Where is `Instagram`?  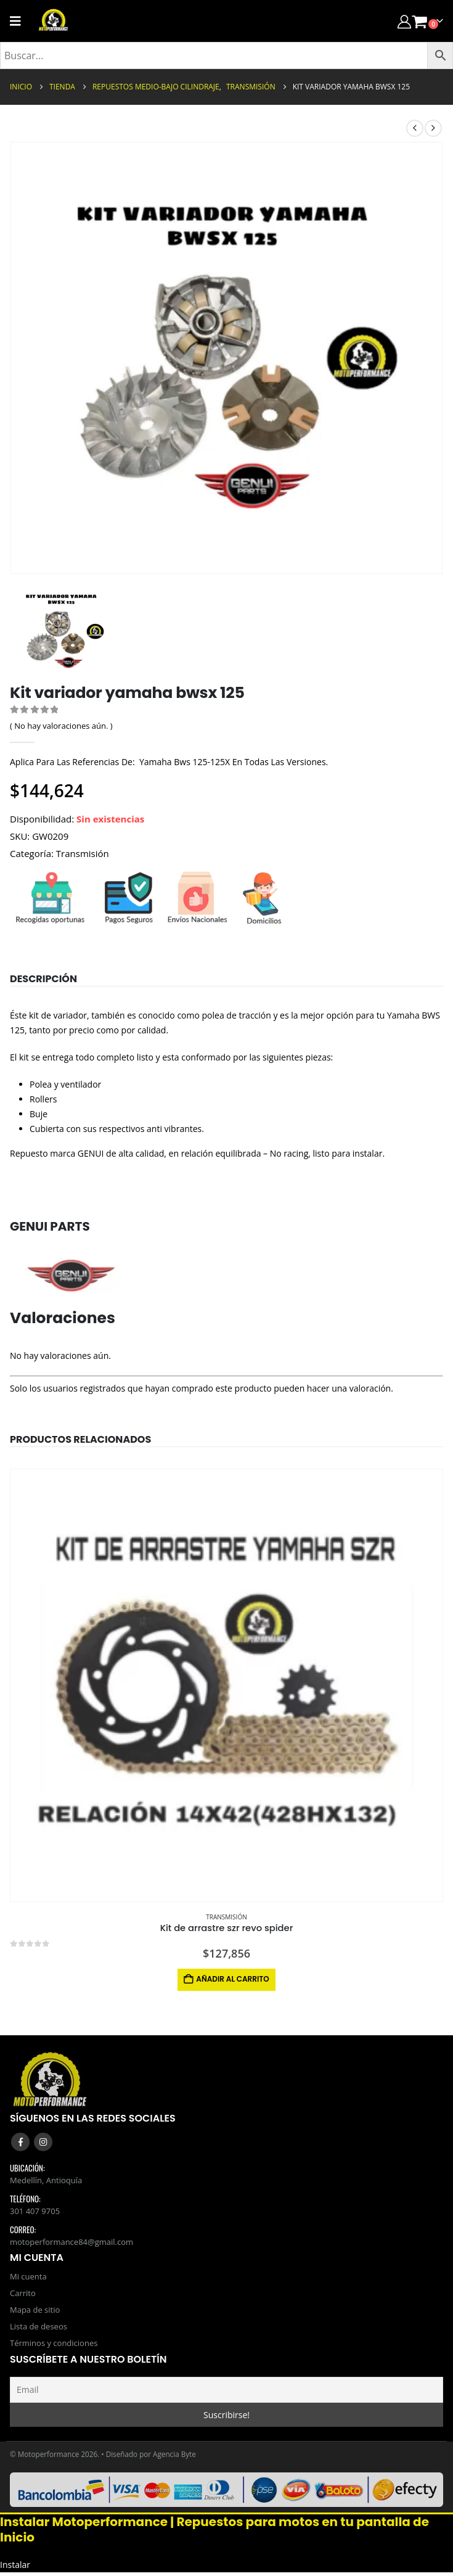 Instagram is located at coordinates (43, 2142).